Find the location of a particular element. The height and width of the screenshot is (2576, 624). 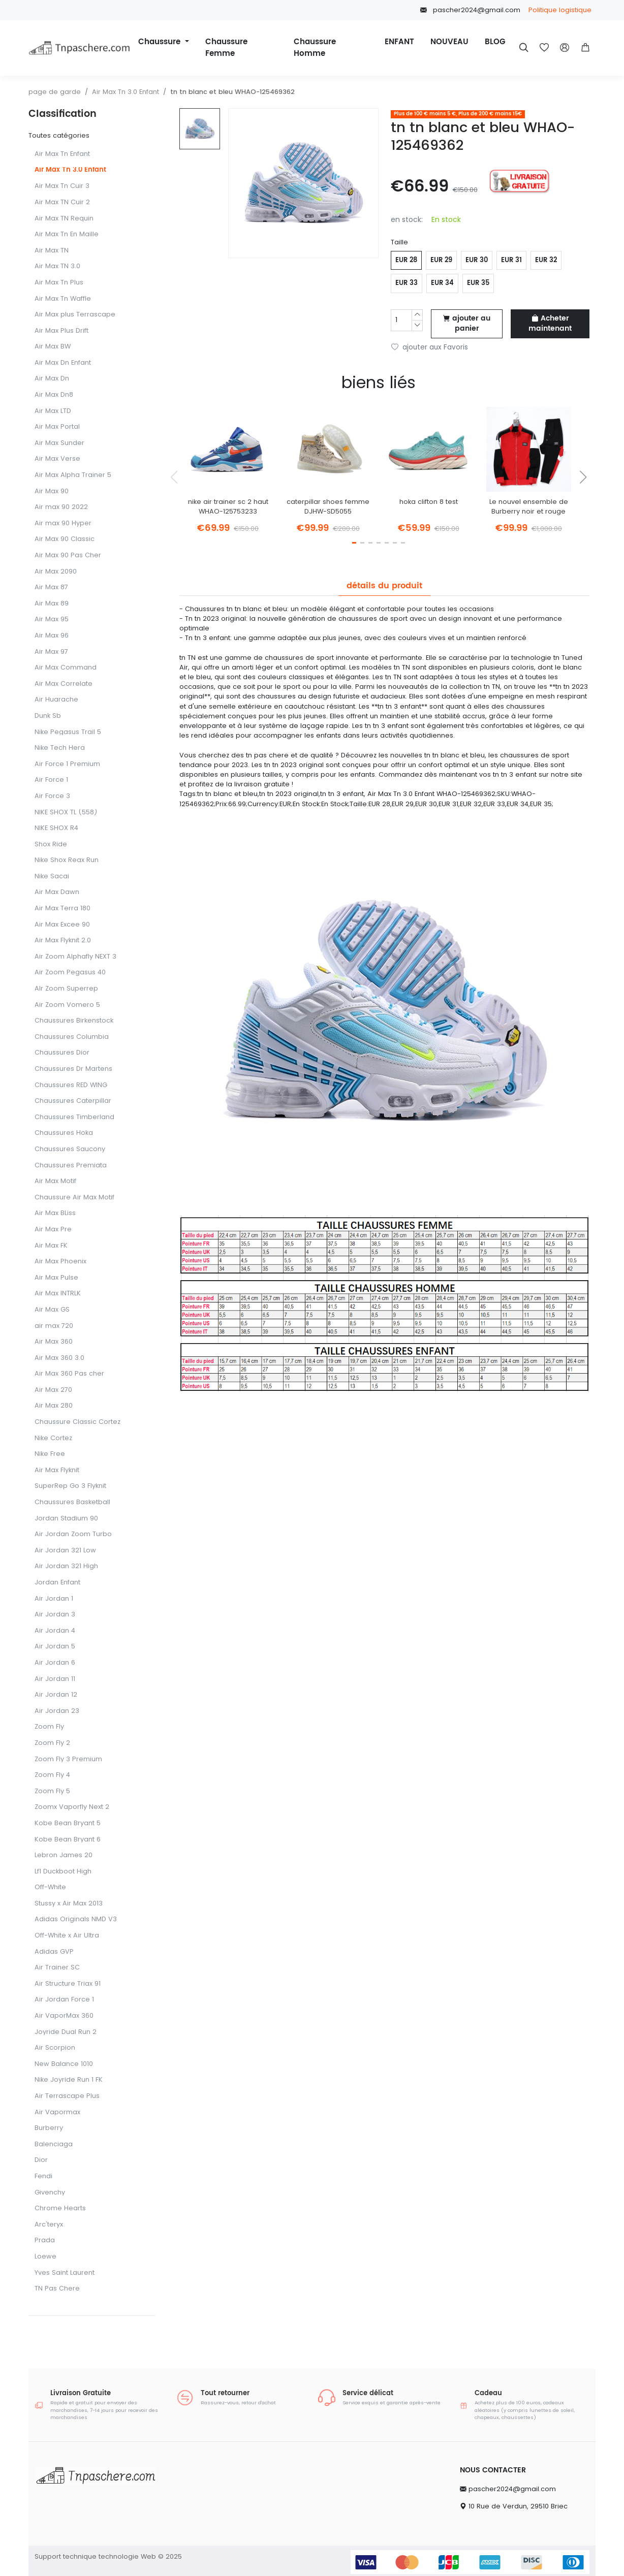

Air Jordan 5 is located at coordinates (55, 1646).